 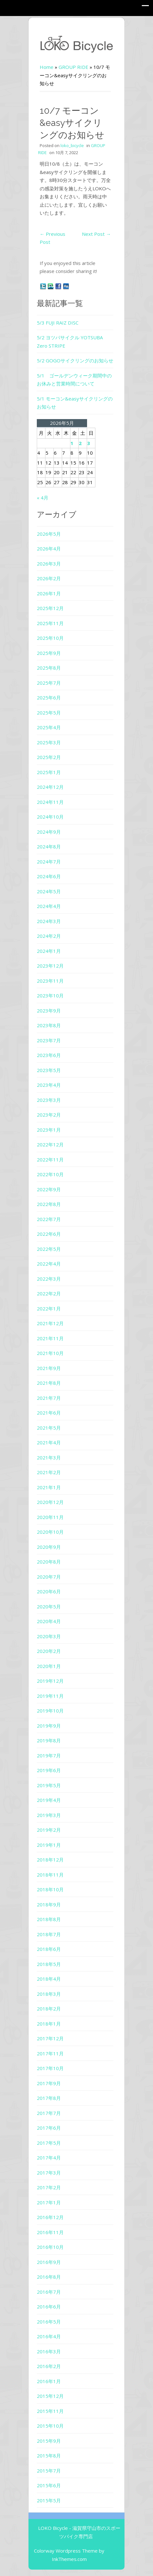 What do you see at coordinates (50, 2038) in the screenshot?
I see `2017年12月` at bounding box center [50, 2038].